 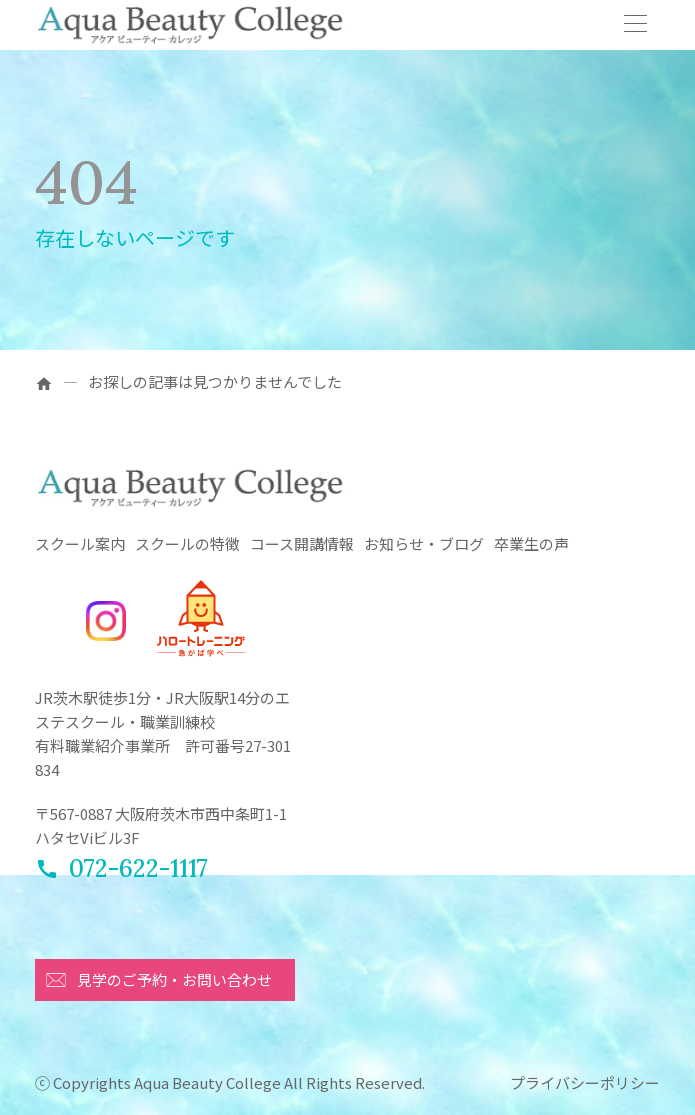 What do you see at coordinates (187, 543) in the screenshot?
I see `スクールの特徴` at bounding box center [187, 543].